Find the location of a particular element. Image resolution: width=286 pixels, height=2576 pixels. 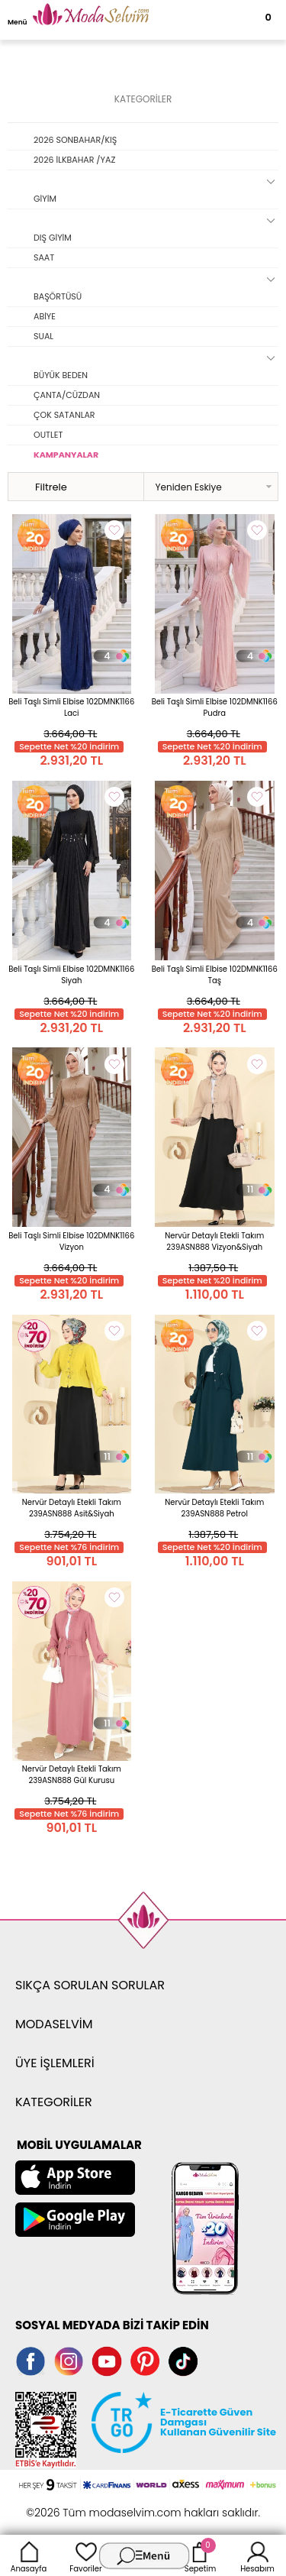

KAMPANYALAR is located at coordinates (66, 454).